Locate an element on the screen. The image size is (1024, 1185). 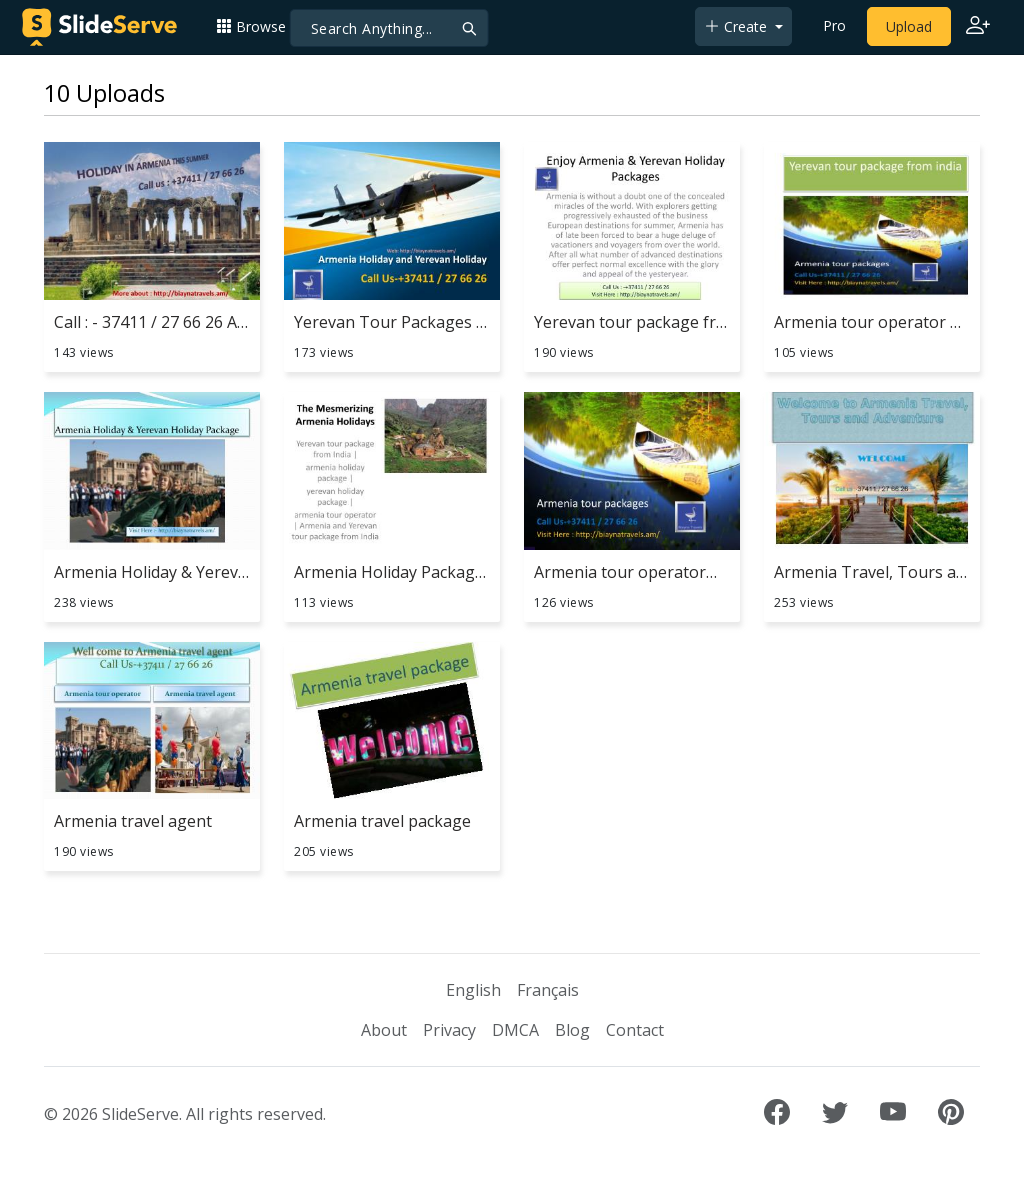
English is located at coordinates (473, 990).